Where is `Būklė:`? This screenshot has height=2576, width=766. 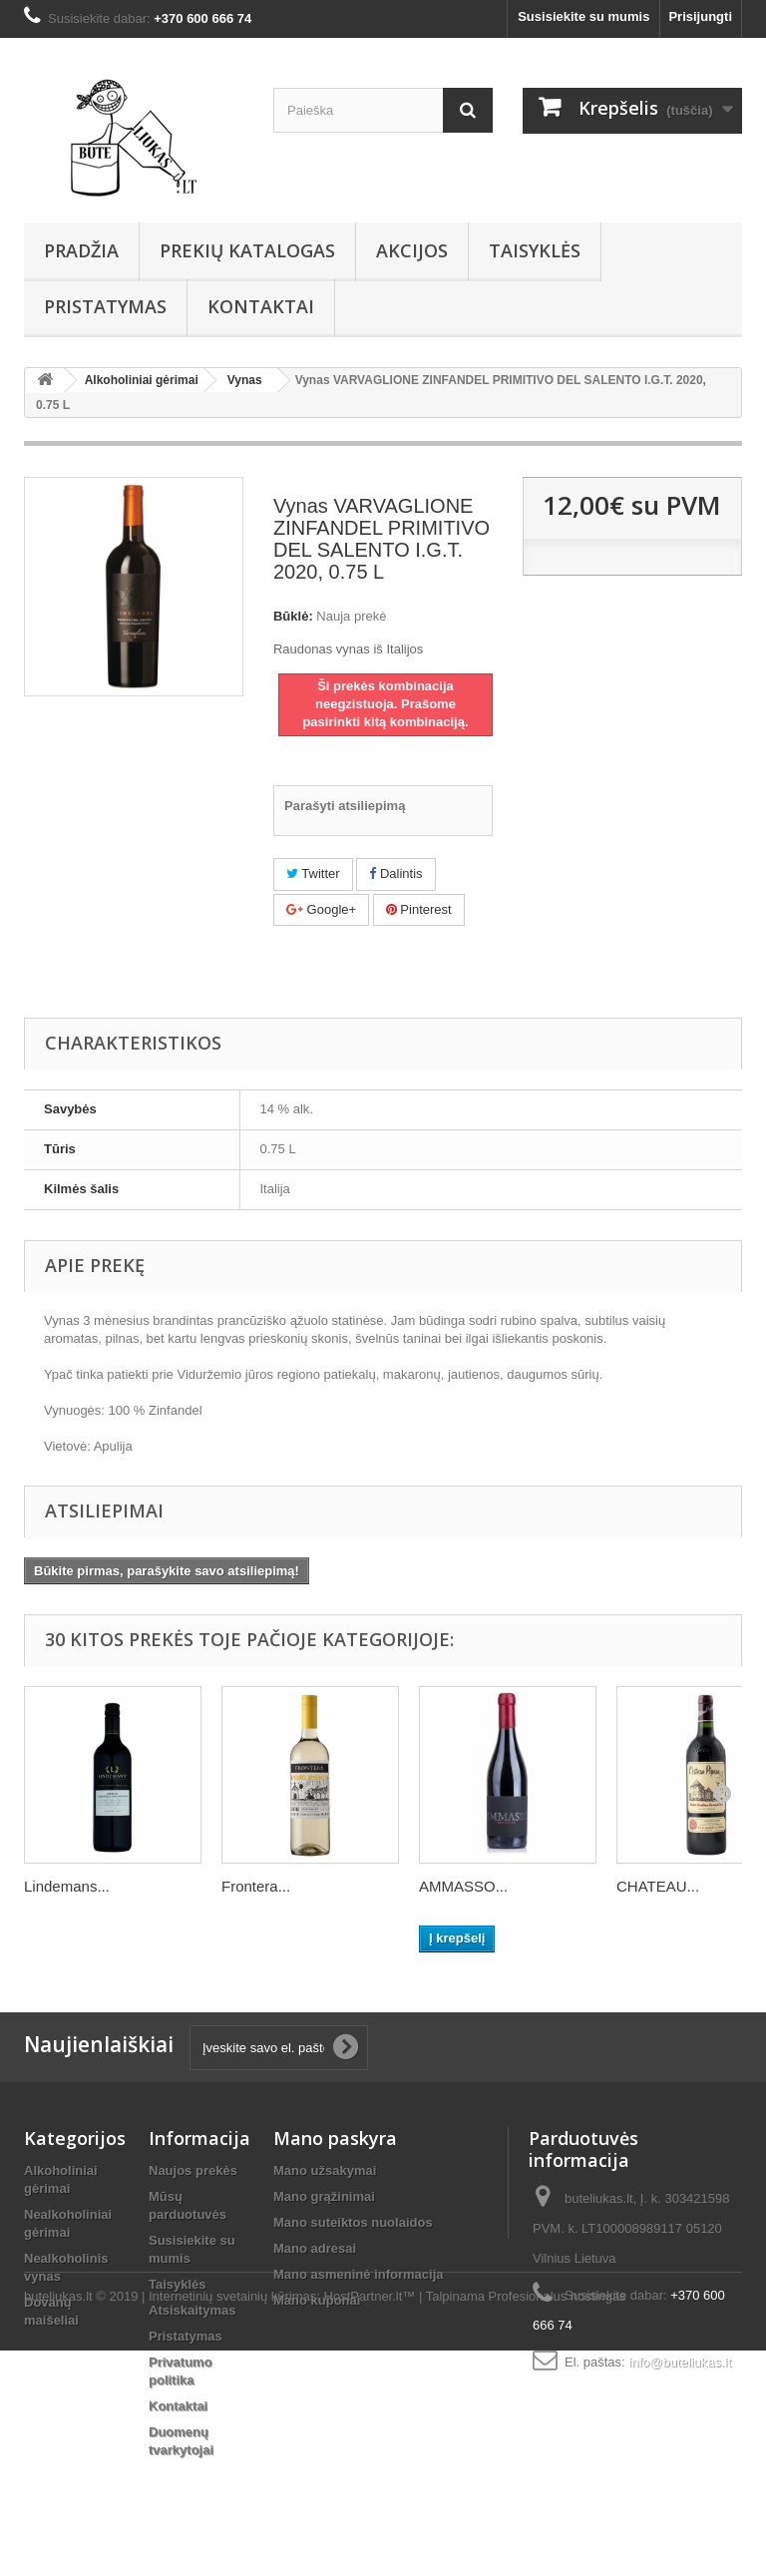 Būklė: is located at coordinates (293, 616).